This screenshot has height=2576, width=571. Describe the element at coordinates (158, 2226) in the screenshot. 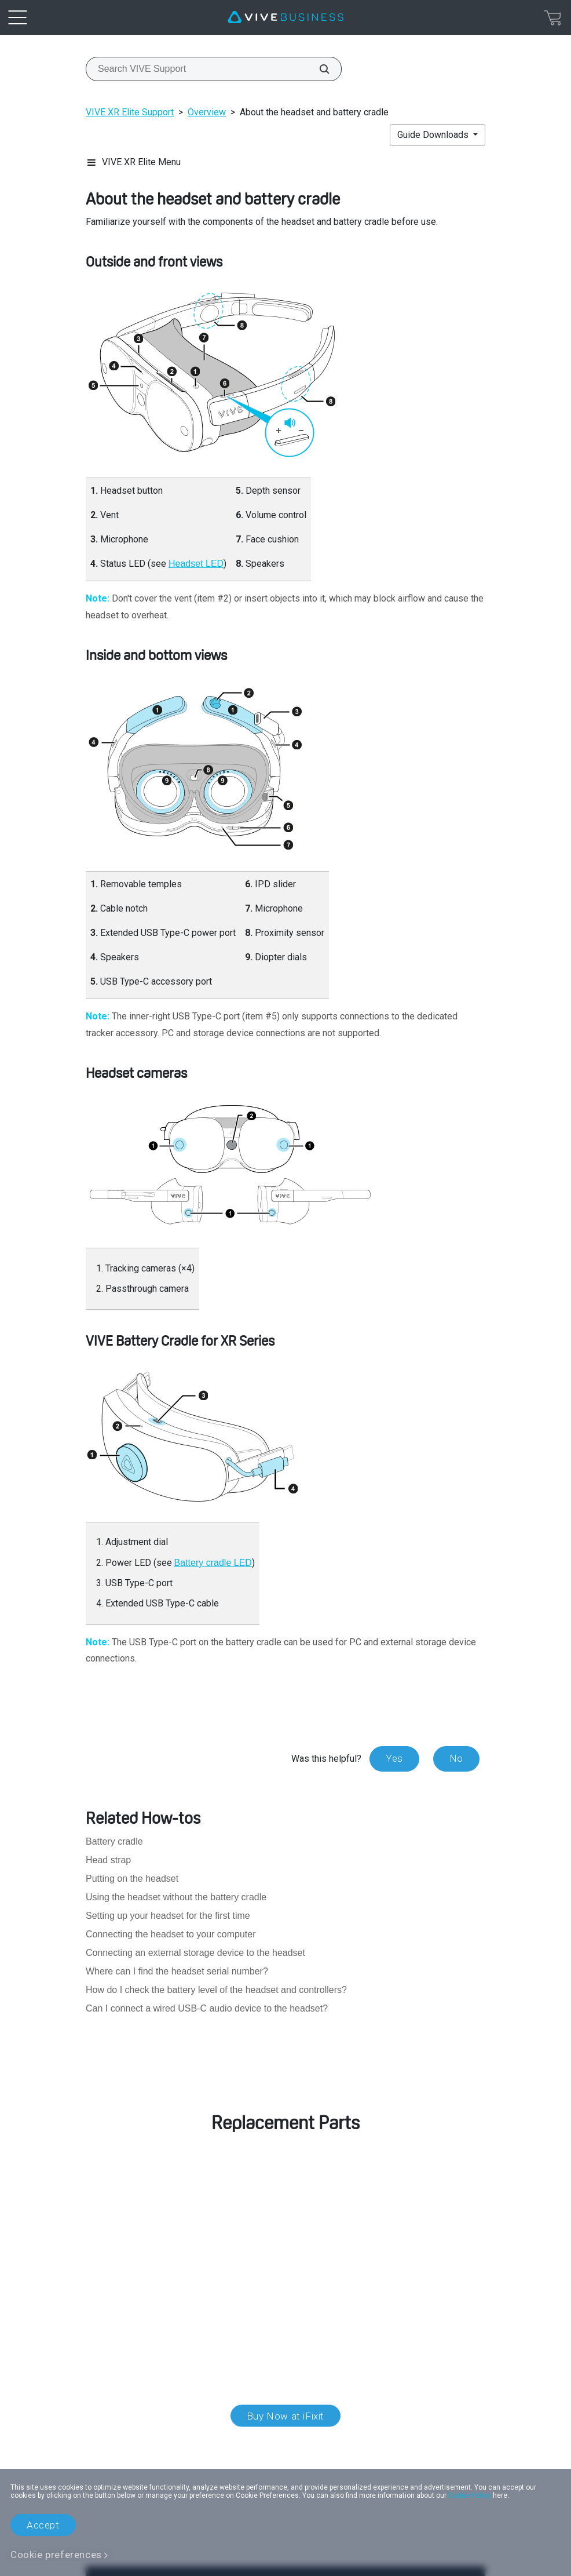

I see `customer care` at that location.